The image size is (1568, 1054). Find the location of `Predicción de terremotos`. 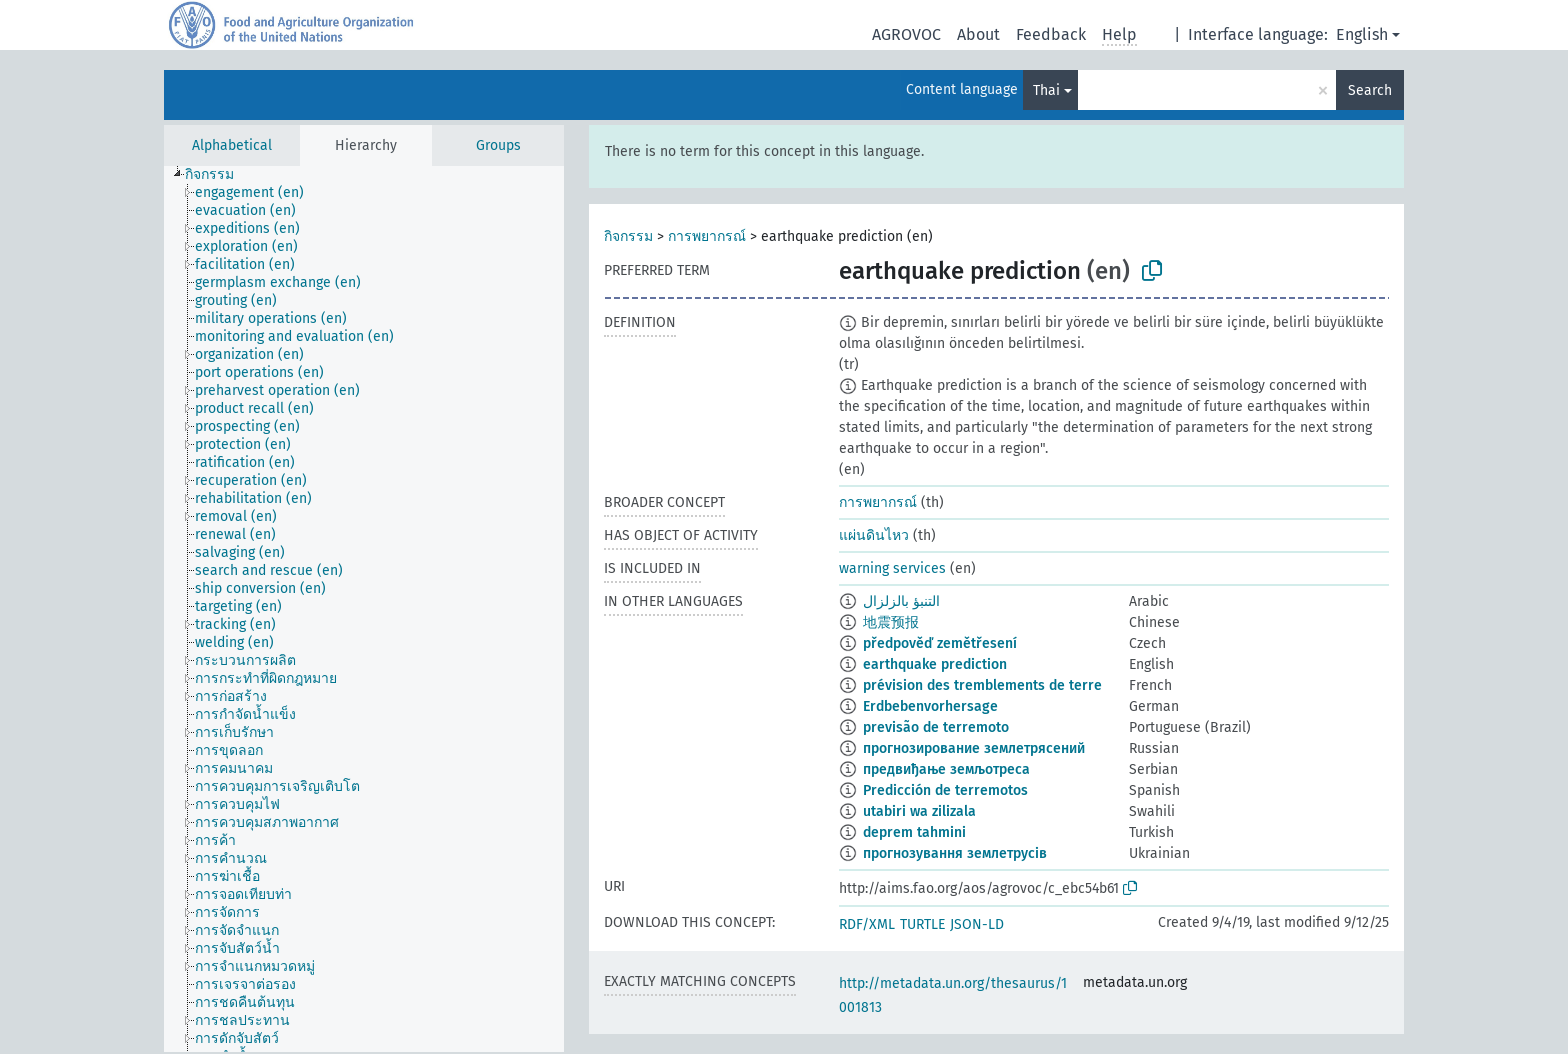

Predicción de terremotos is located at coordinates (945, 790).